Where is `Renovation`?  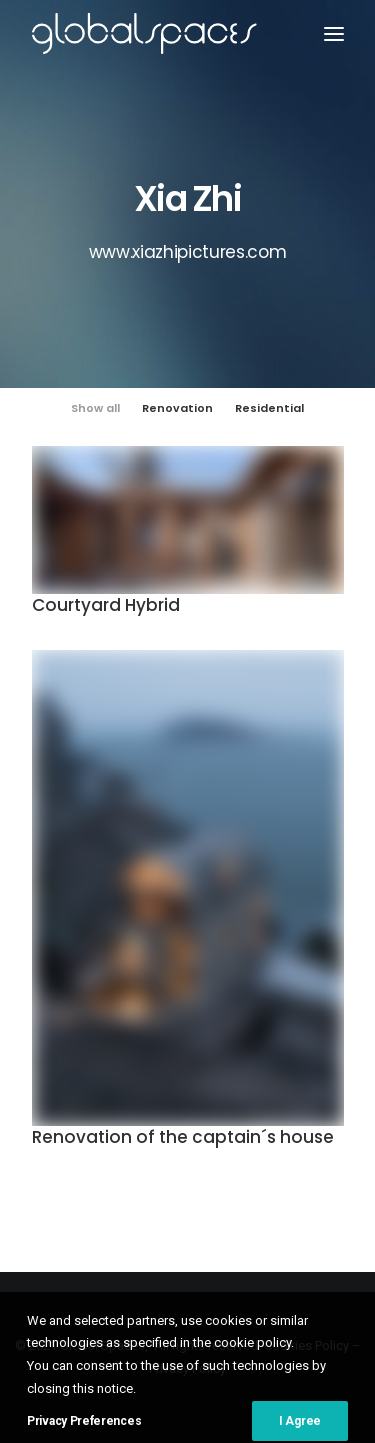
Renovation is located at coordinates (177, 408).